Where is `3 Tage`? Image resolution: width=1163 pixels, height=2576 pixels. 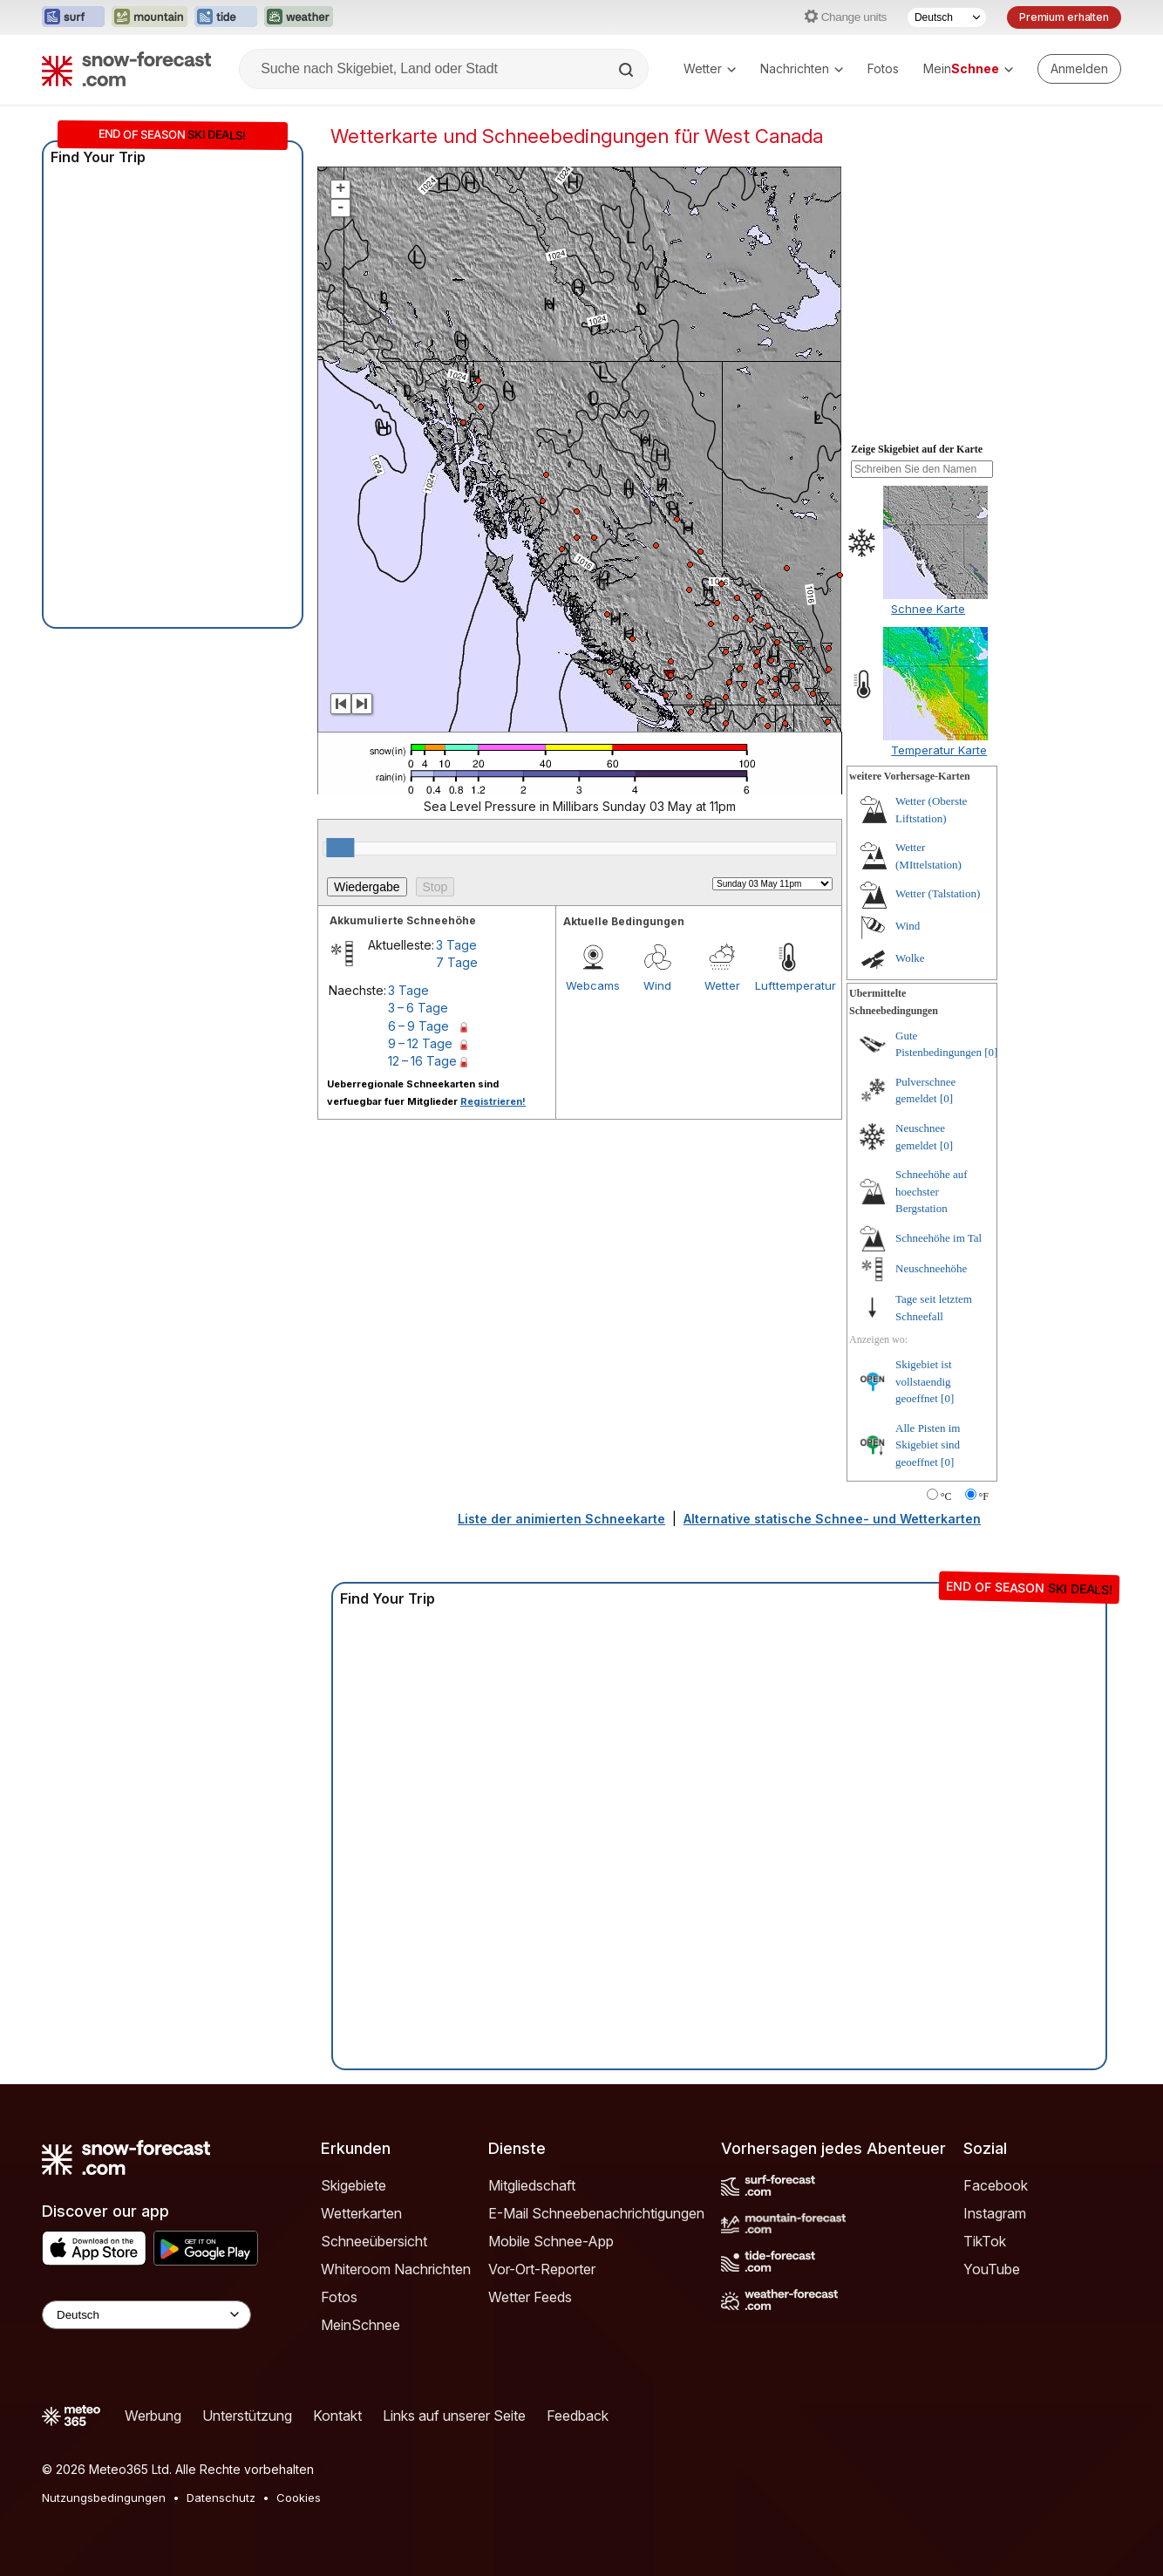 3 Tage is located at coordinates (456, 944).